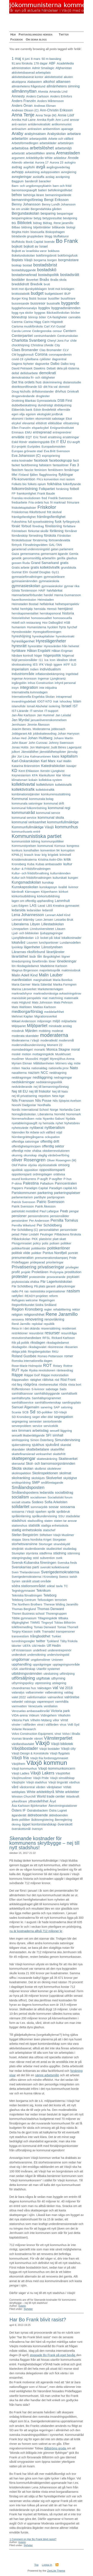 The height and width of the screenshot is (2576, 93). I want to click on ras, so click(26, 1291).